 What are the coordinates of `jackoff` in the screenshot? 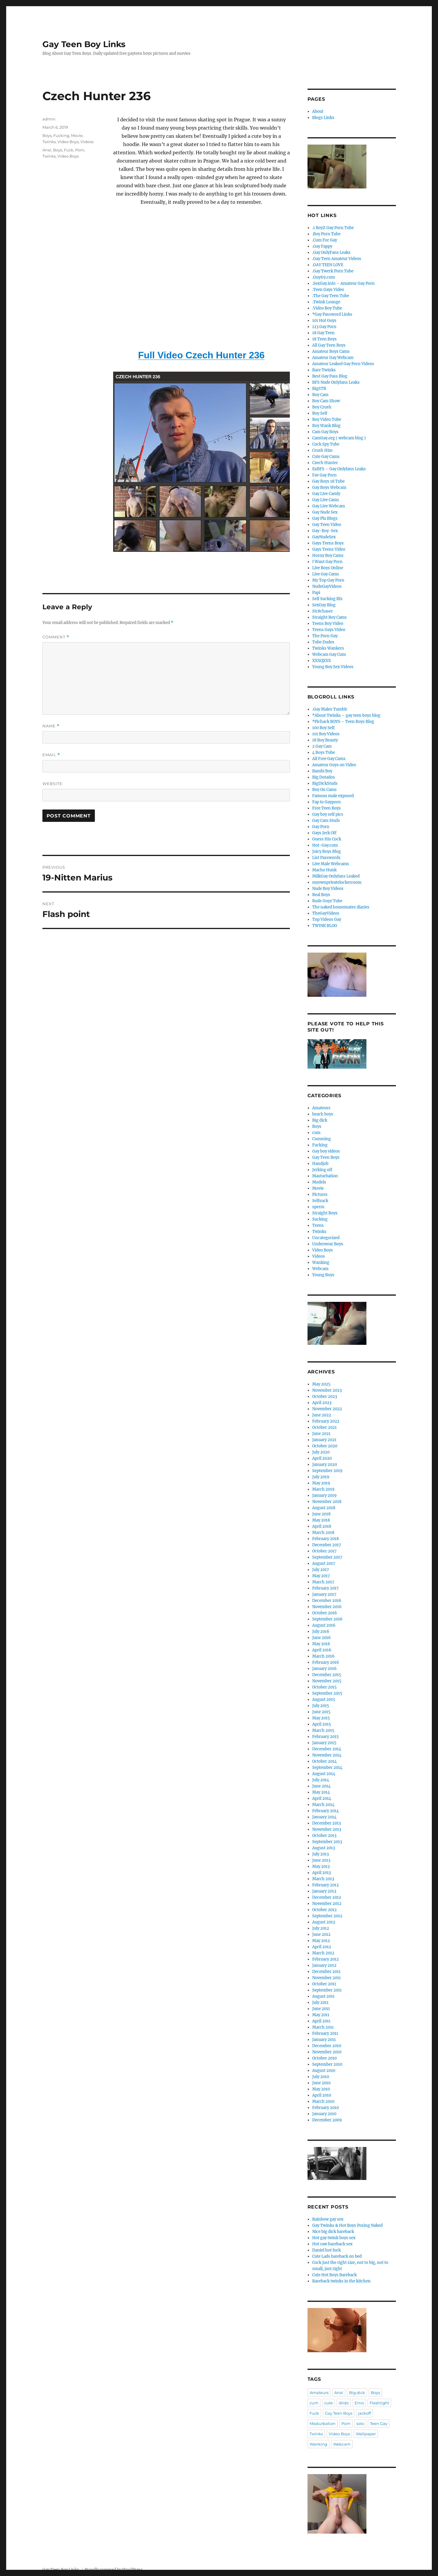 It's located at (364, 2413).